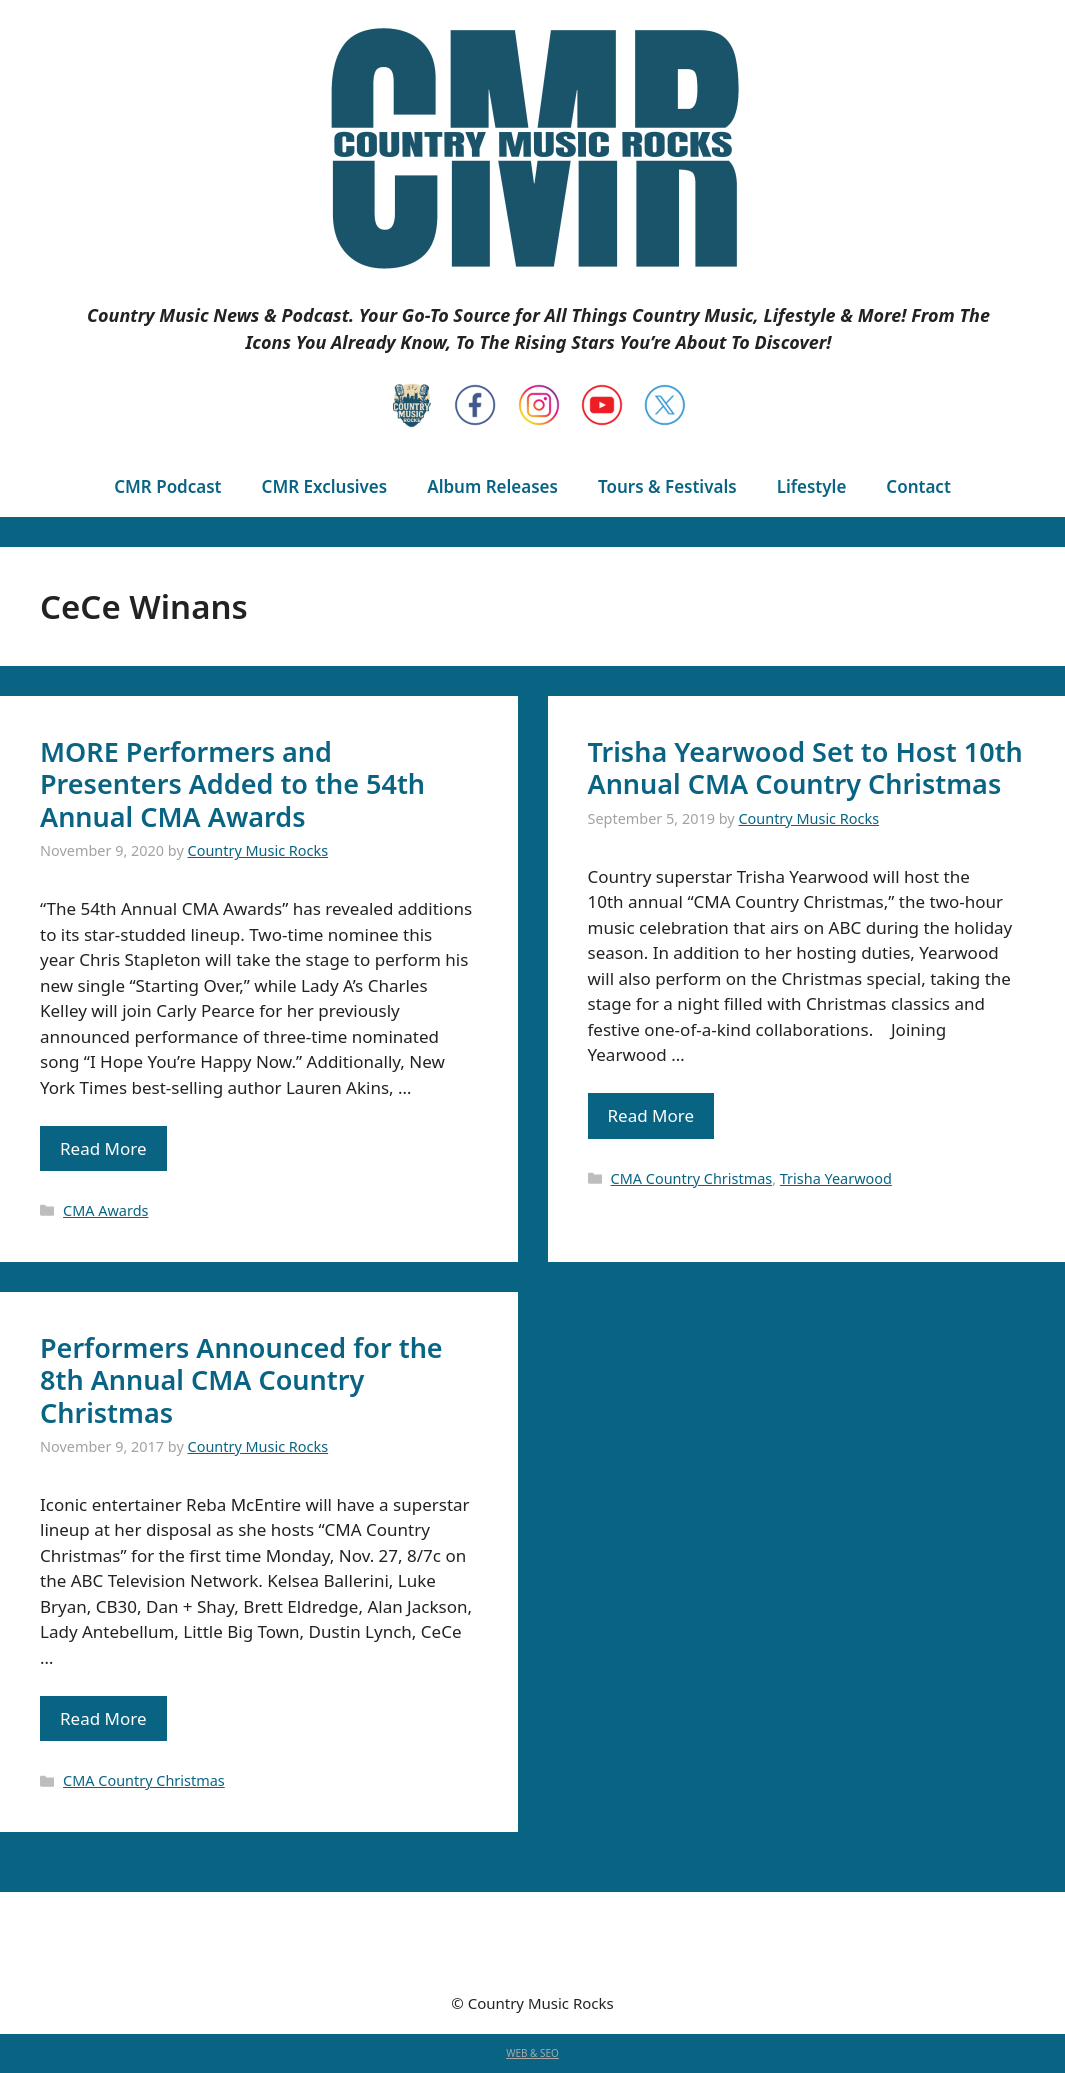 This screenshot has height=2073, width=1065. What do you see at coordinates (692, 1178) in the screenshot?
I see `CMA Country Christmas` at bounding box center [692, 1178].